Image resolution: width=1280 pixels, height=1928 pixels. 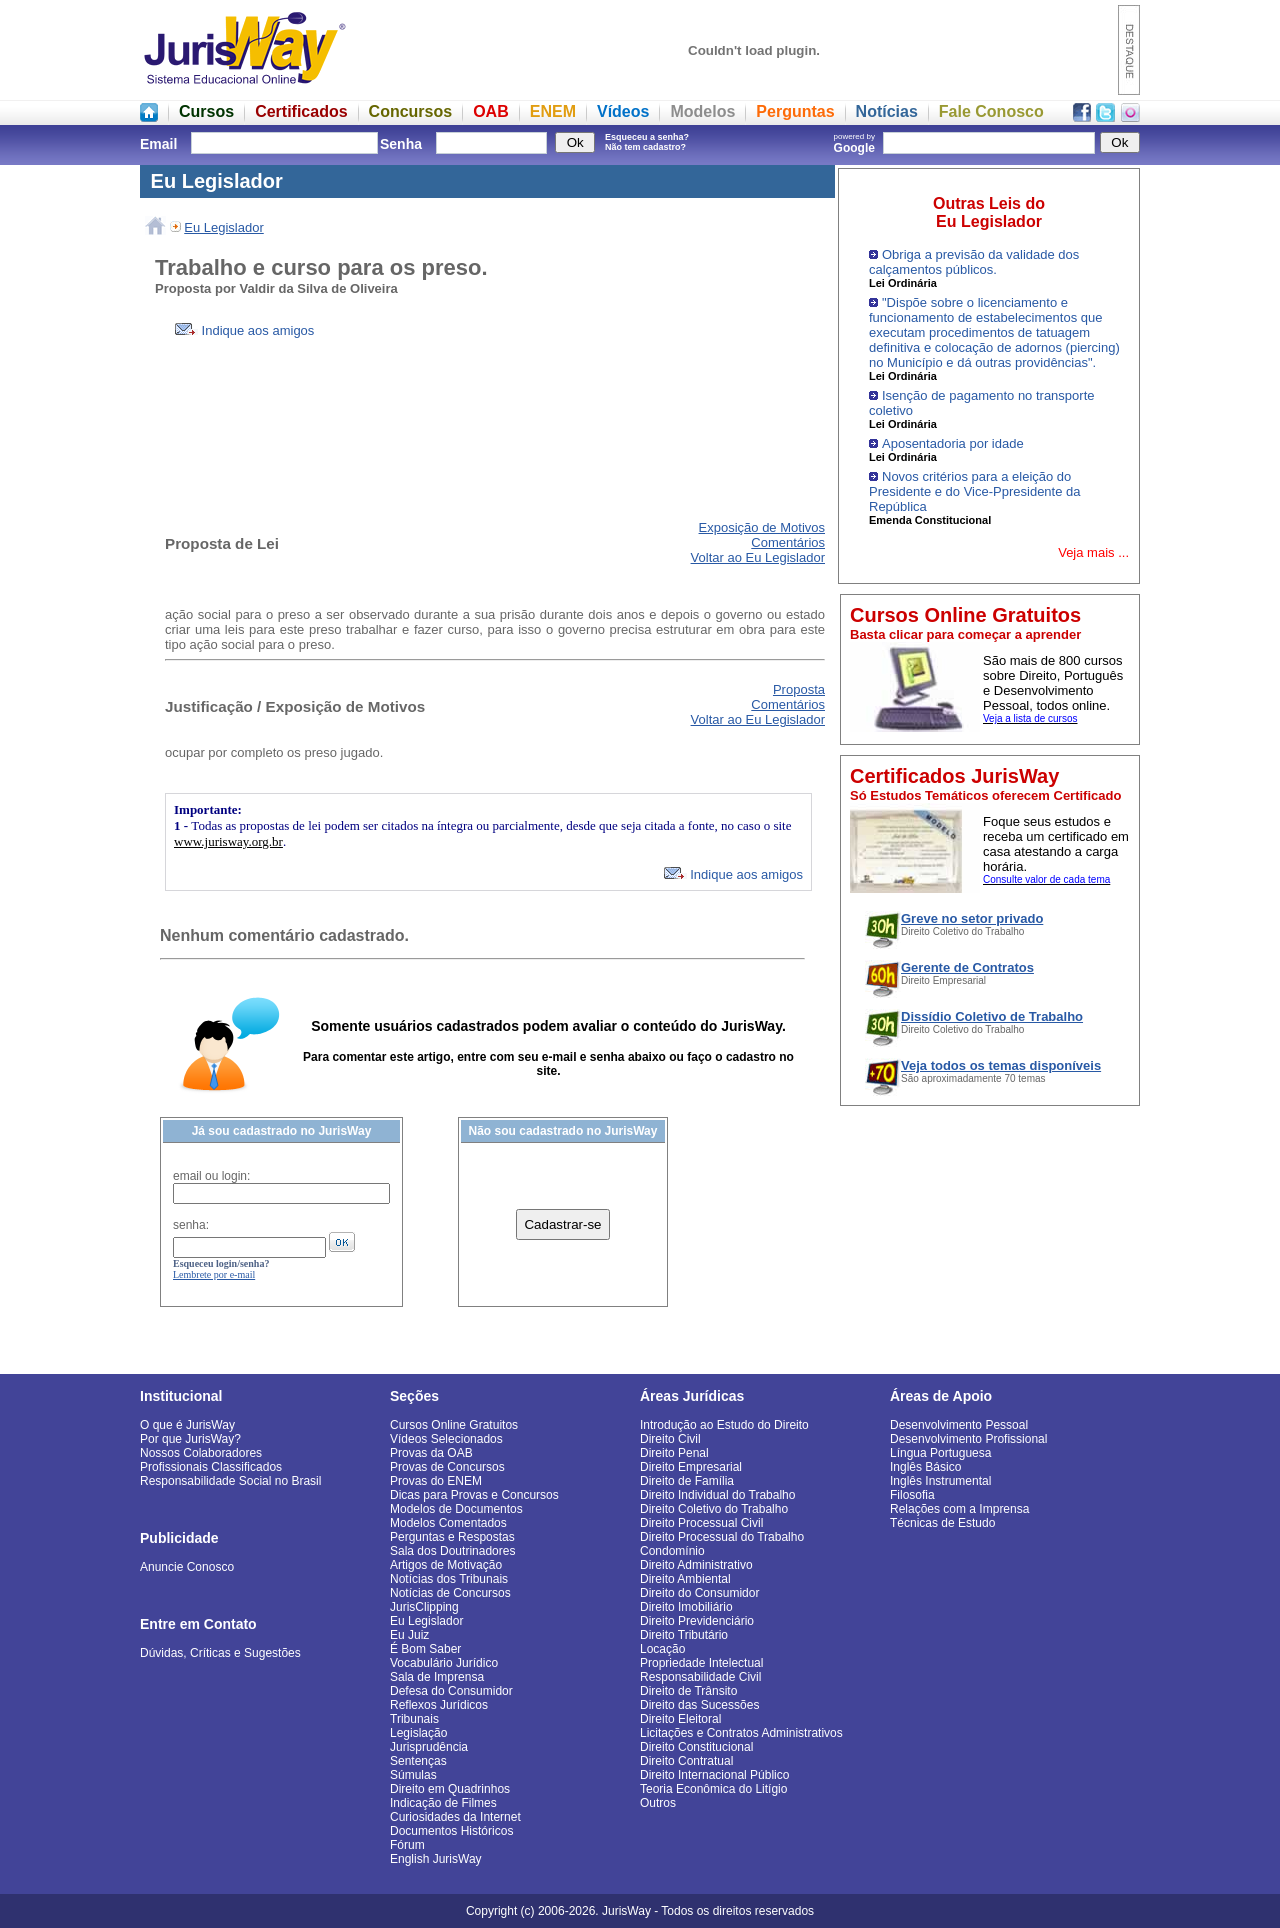 What do you see at coordinates (444, 1663) in the screenshot?
I see `Vocabulário Jurídico` at bounding box center [444, 1663].